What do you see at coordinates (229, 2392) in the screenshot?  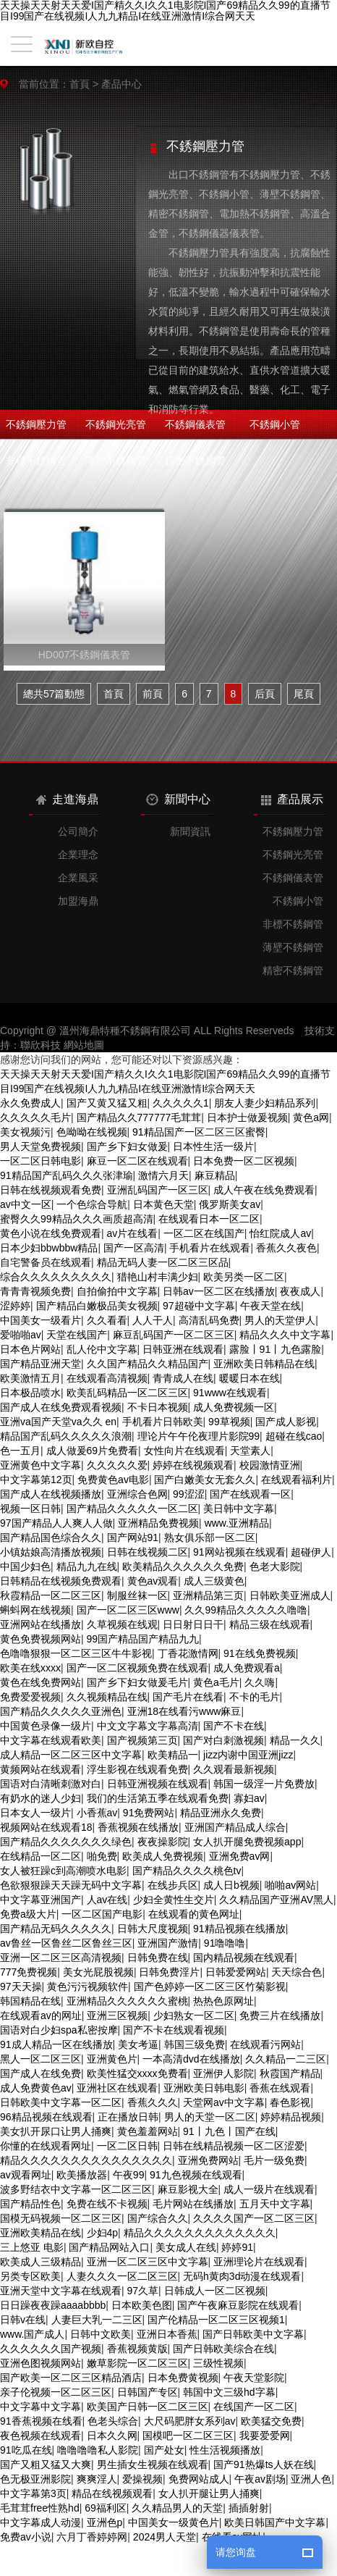 I see `韩国中文三级hd字幕` at bounding box center [229, 2392].